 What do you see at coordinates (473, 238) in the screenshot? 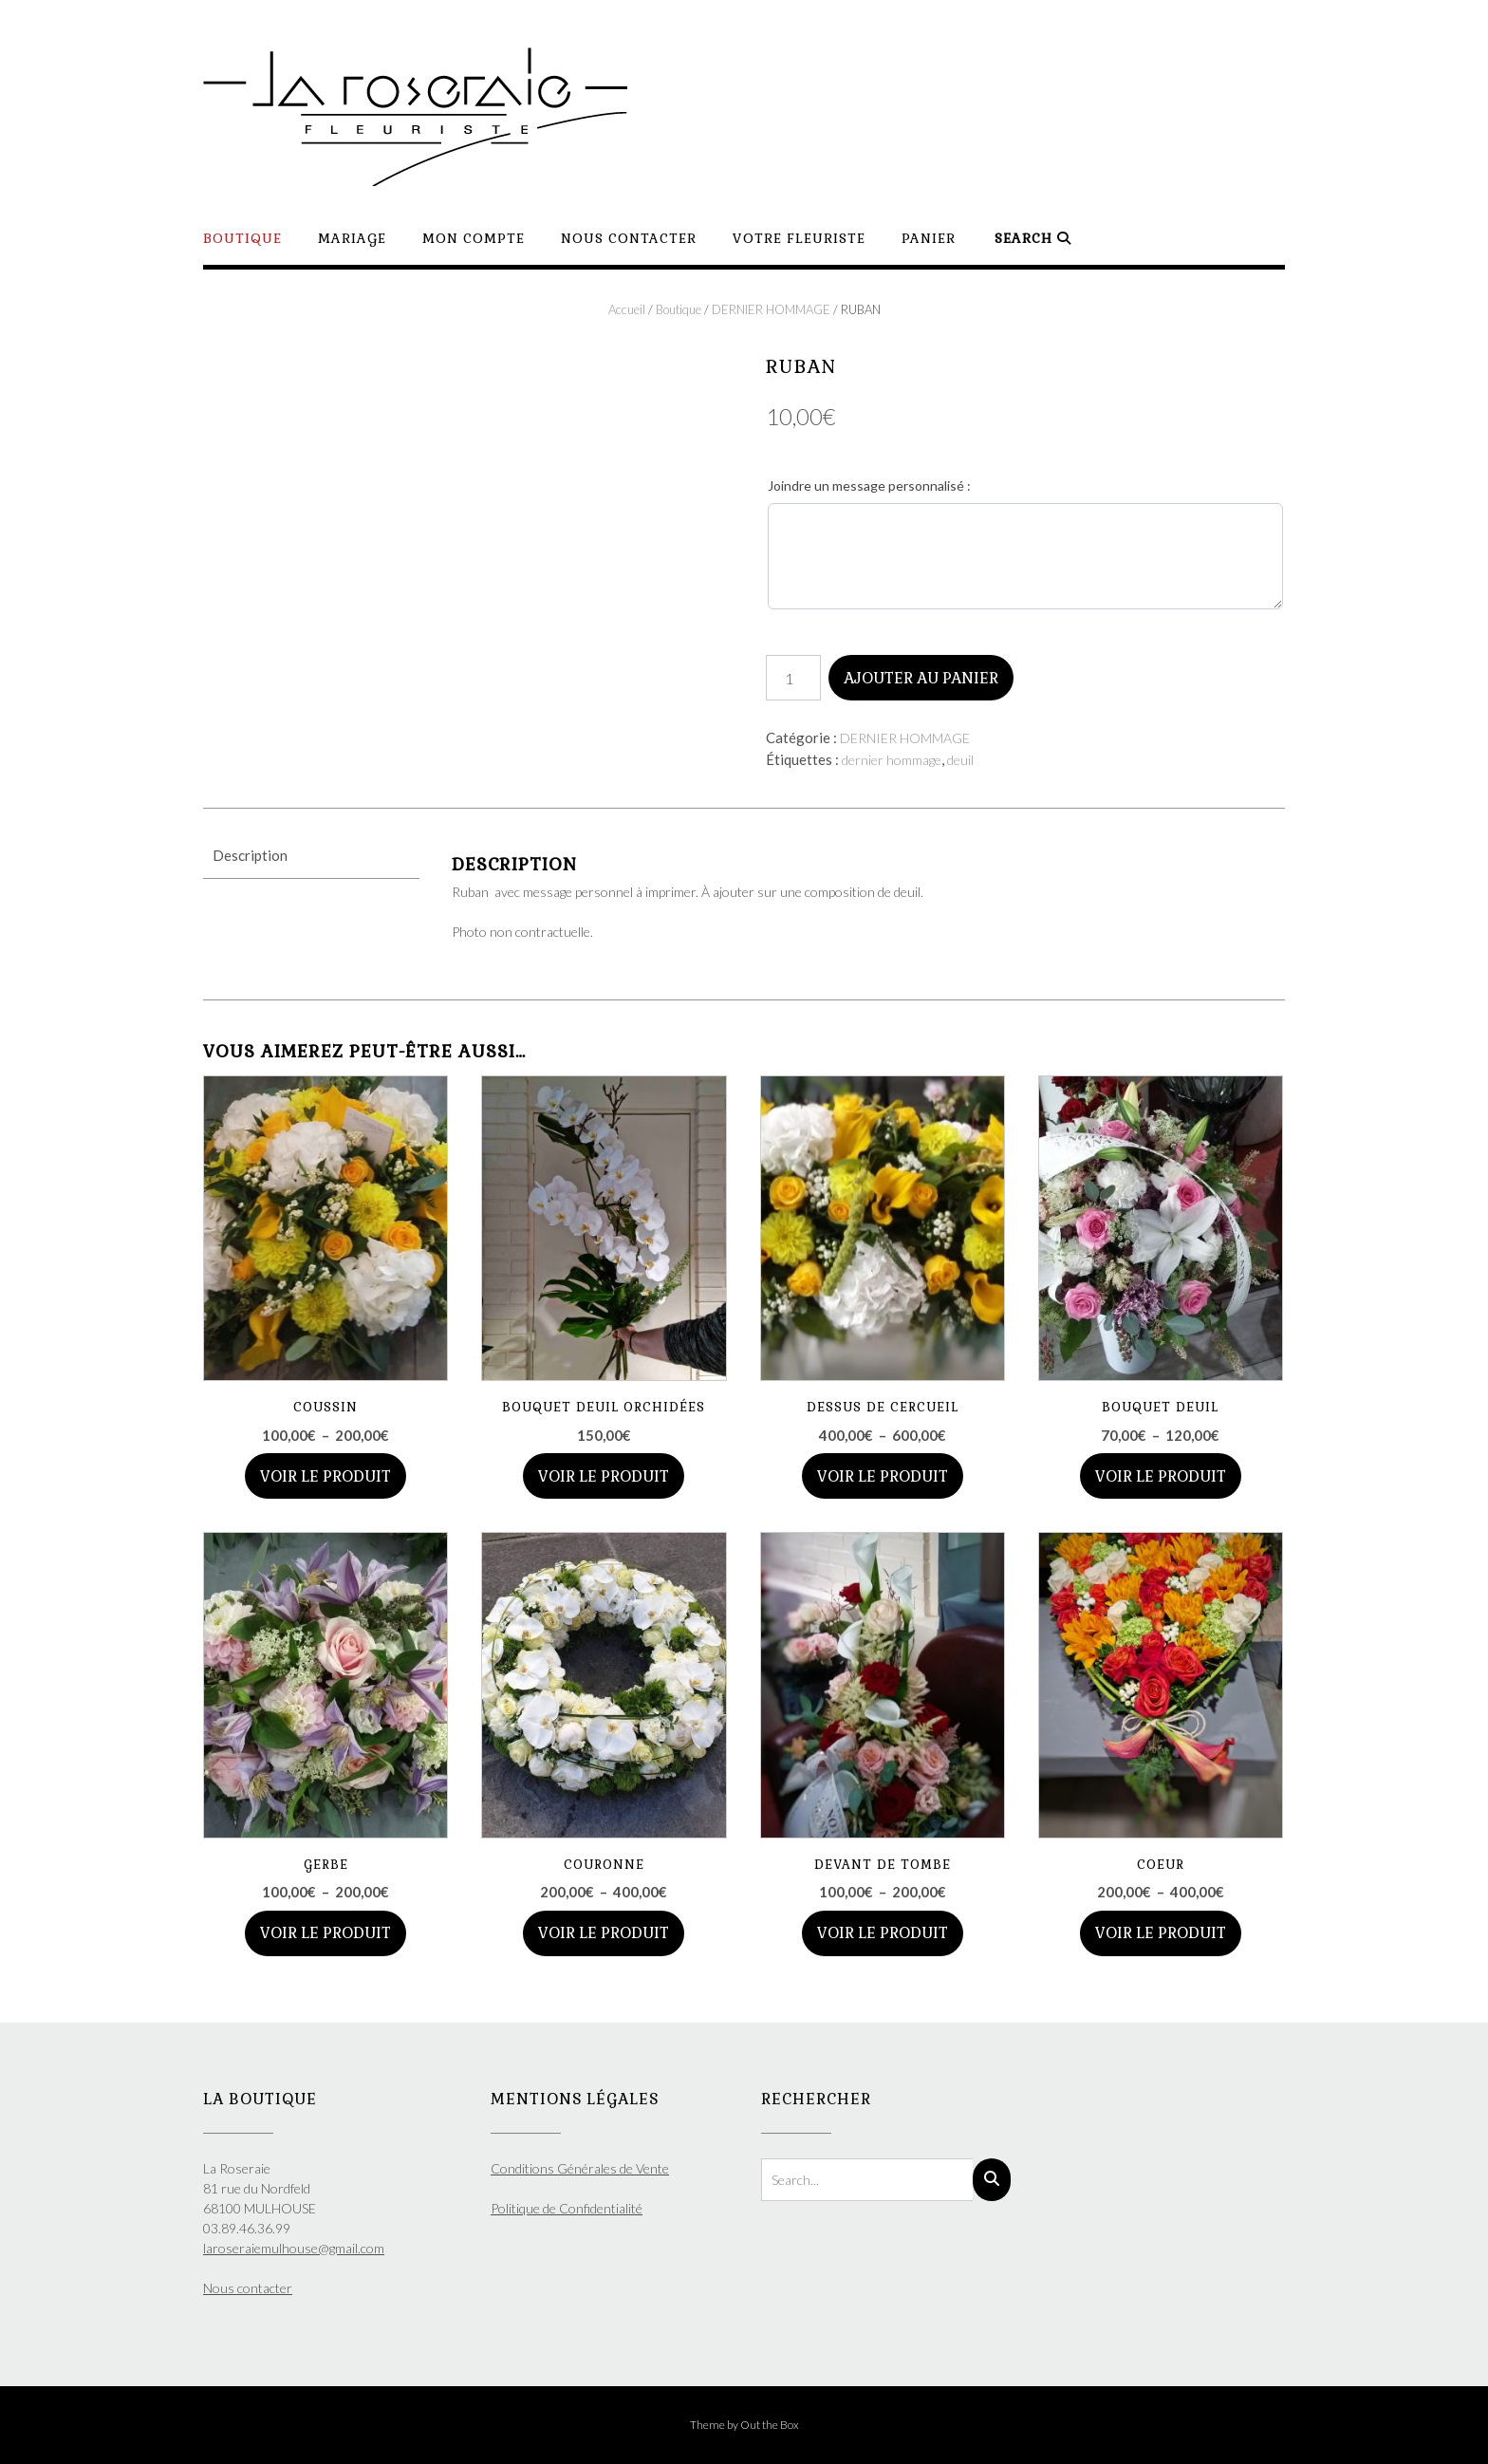
I see `Mon compte` at bounding box center [473, 238].